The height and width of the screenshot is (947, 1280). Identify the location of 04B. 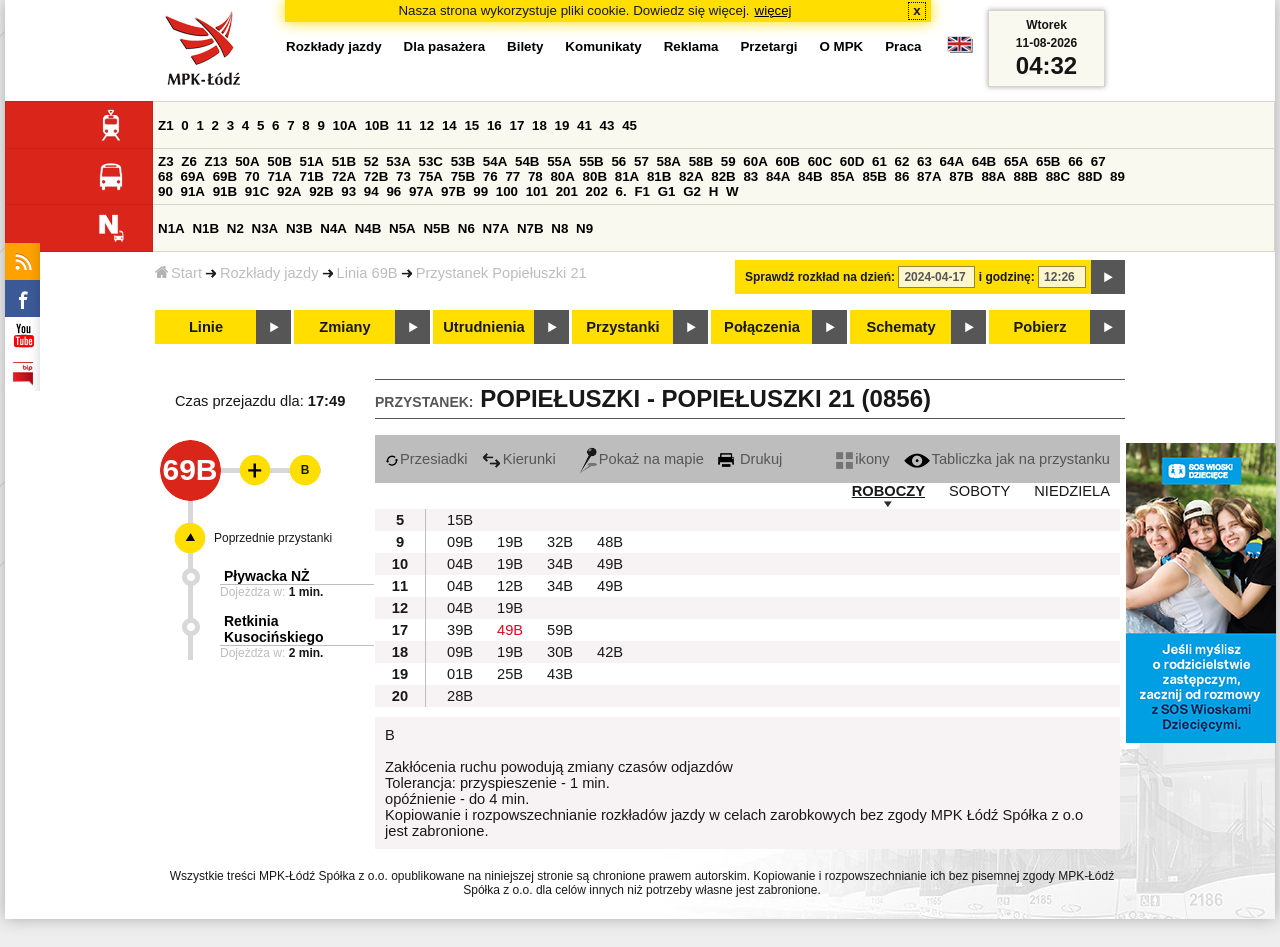
(460, 564).